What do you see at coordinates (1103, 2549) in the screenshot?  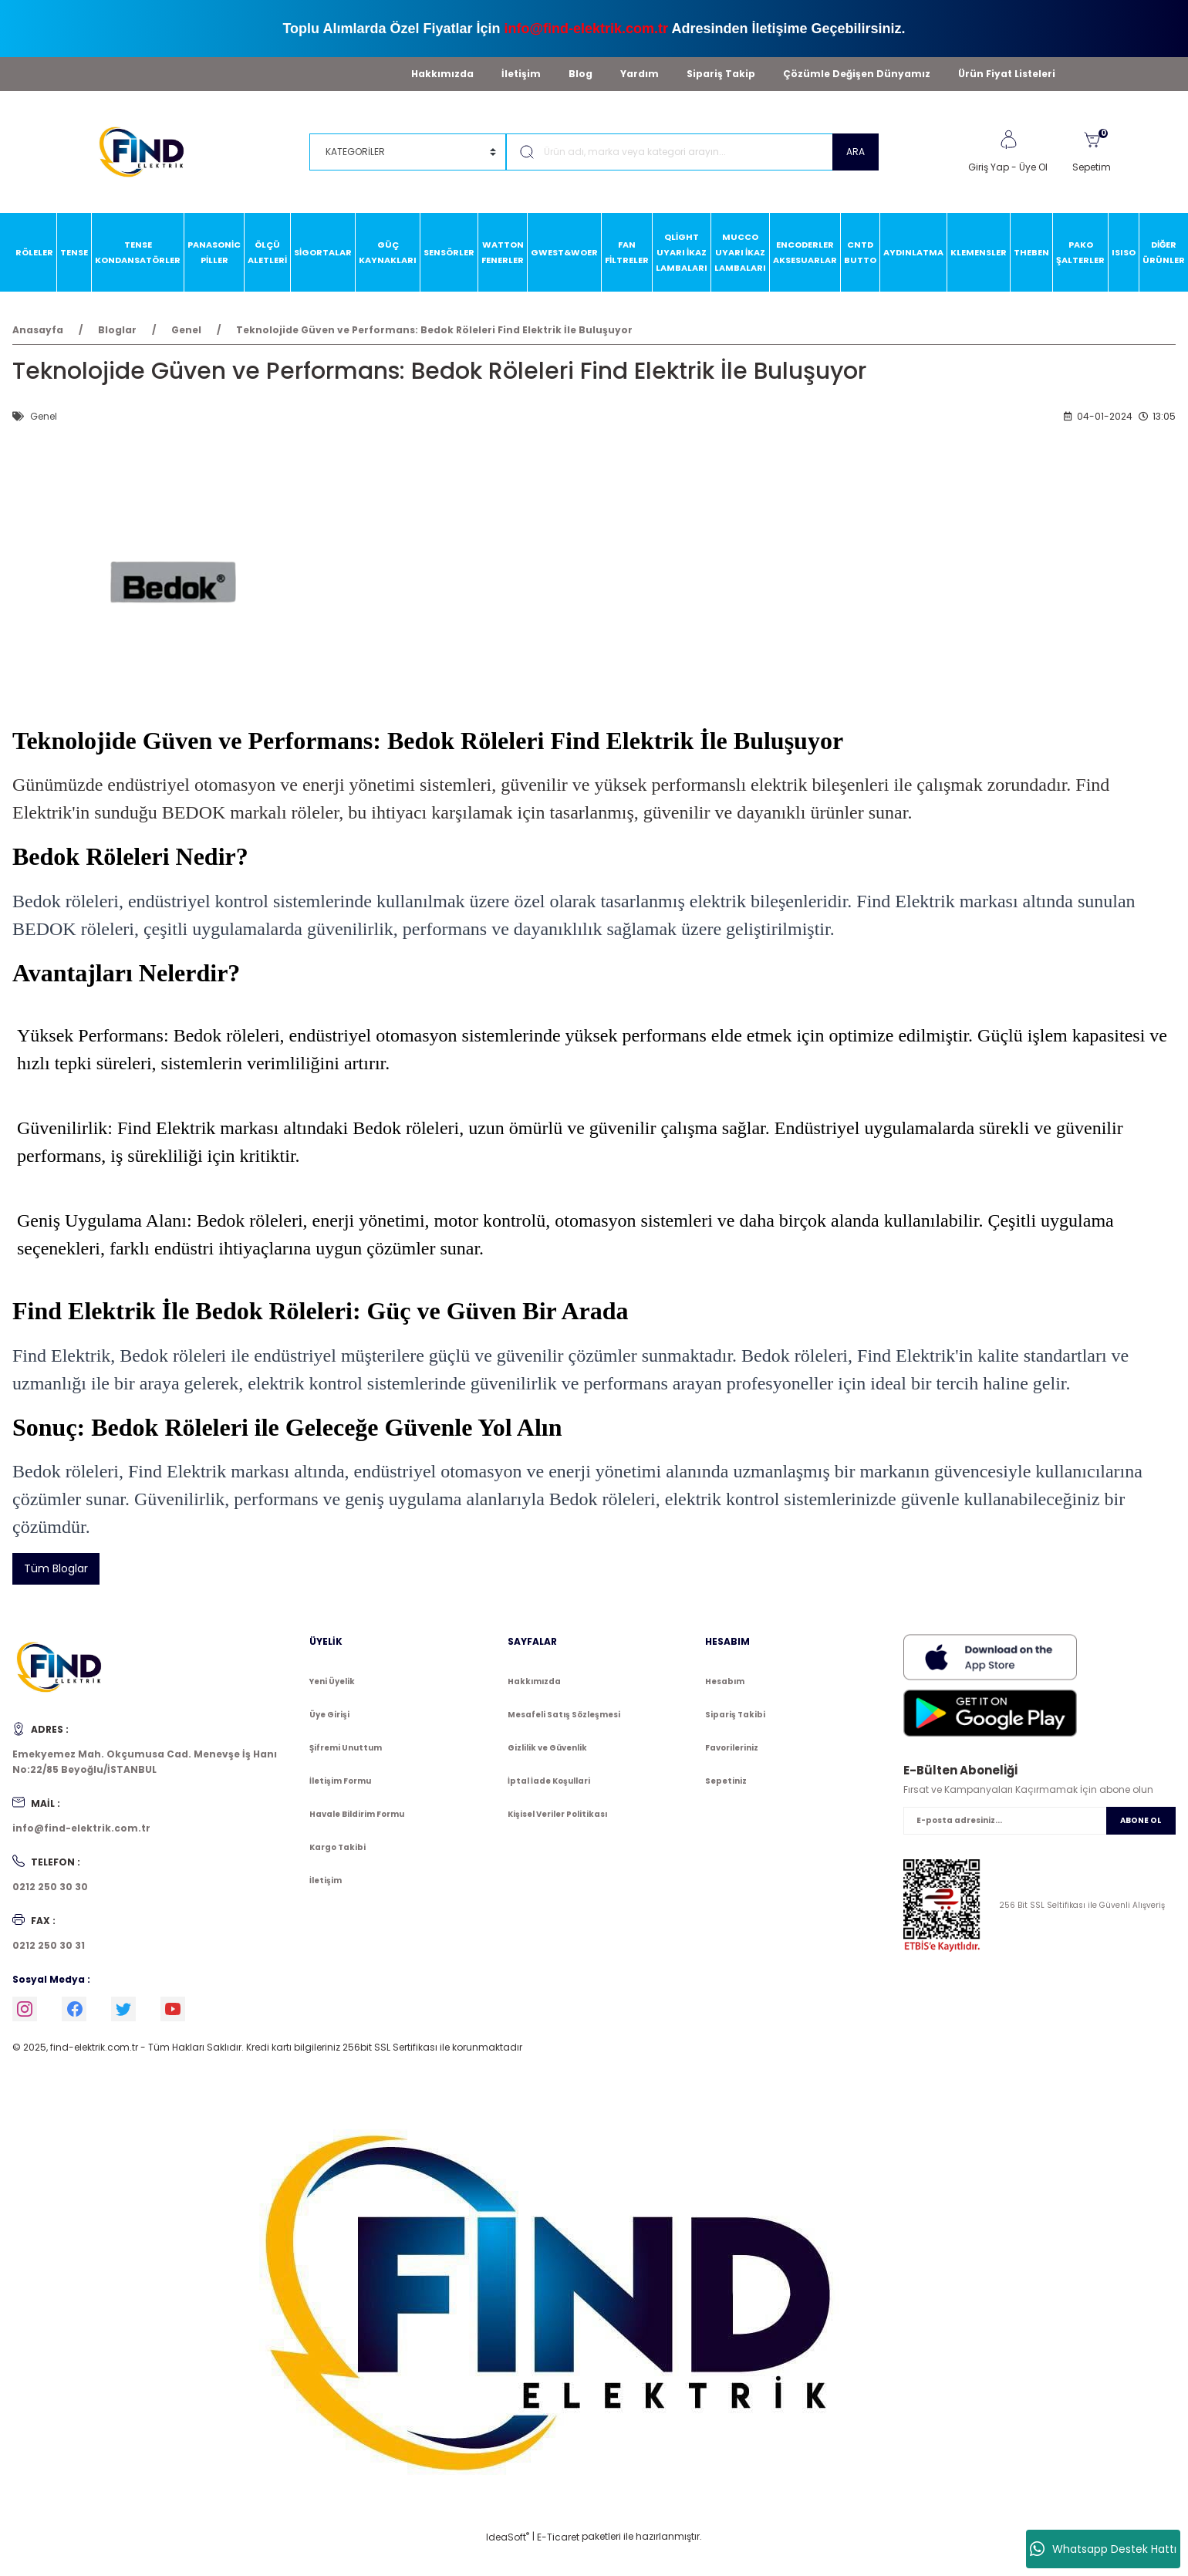 I see `Whatsapp Destek Hattı` at bounding box center [1103, 2549].